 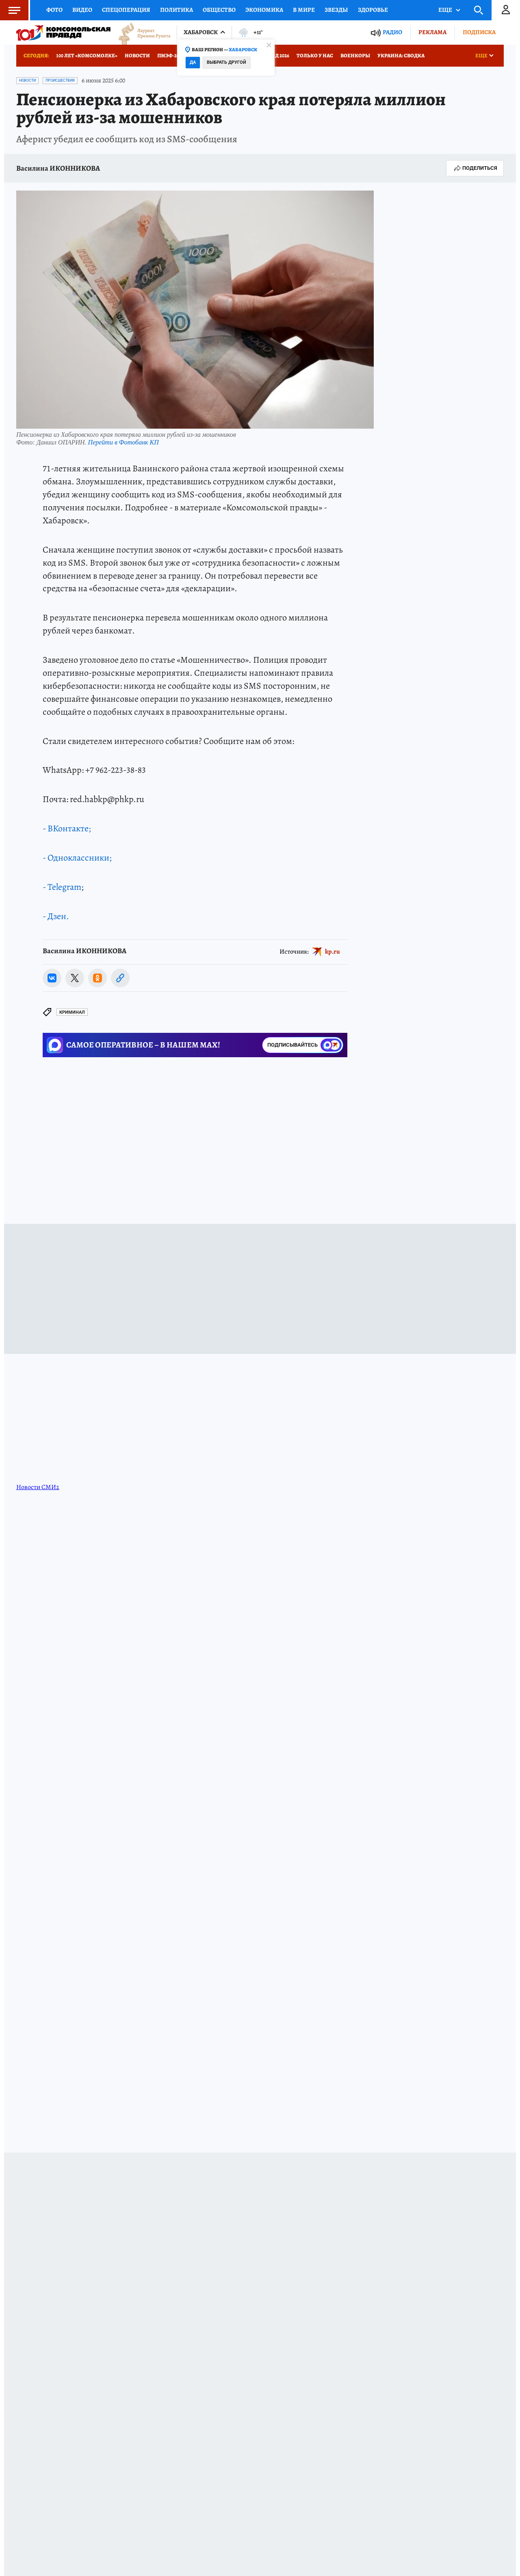 I want to click on Поделиться, so click(x=475, y=168).